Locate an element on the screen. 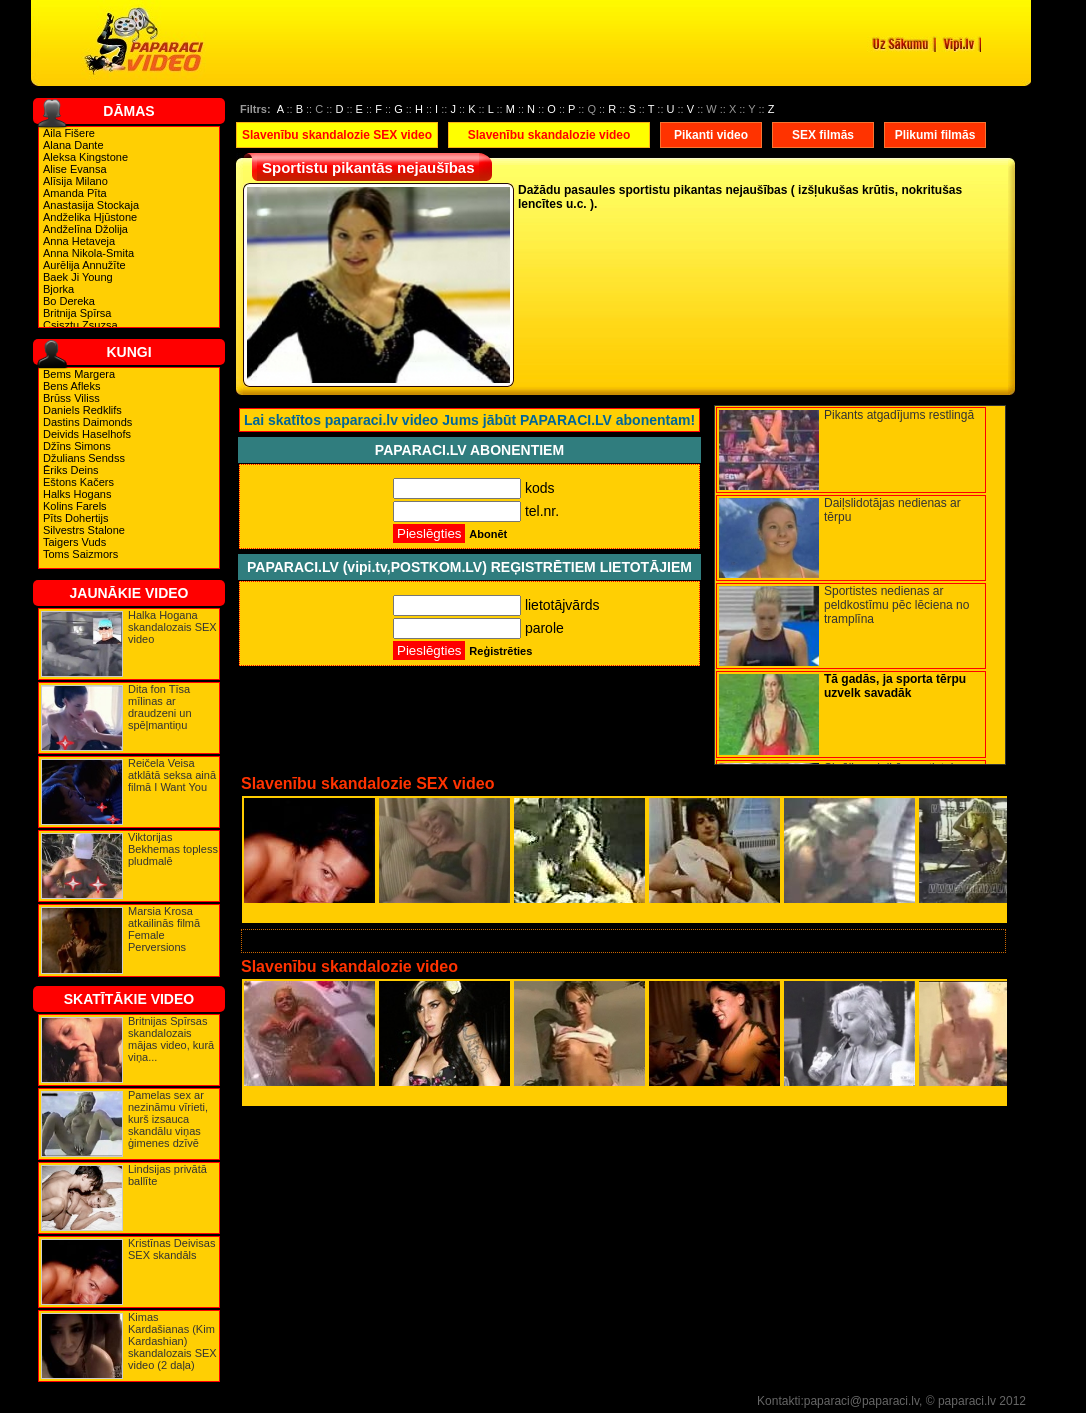 The width and height of the screenshot is (1086, 1413). SEX filmās is located at coordinates (823, 135).